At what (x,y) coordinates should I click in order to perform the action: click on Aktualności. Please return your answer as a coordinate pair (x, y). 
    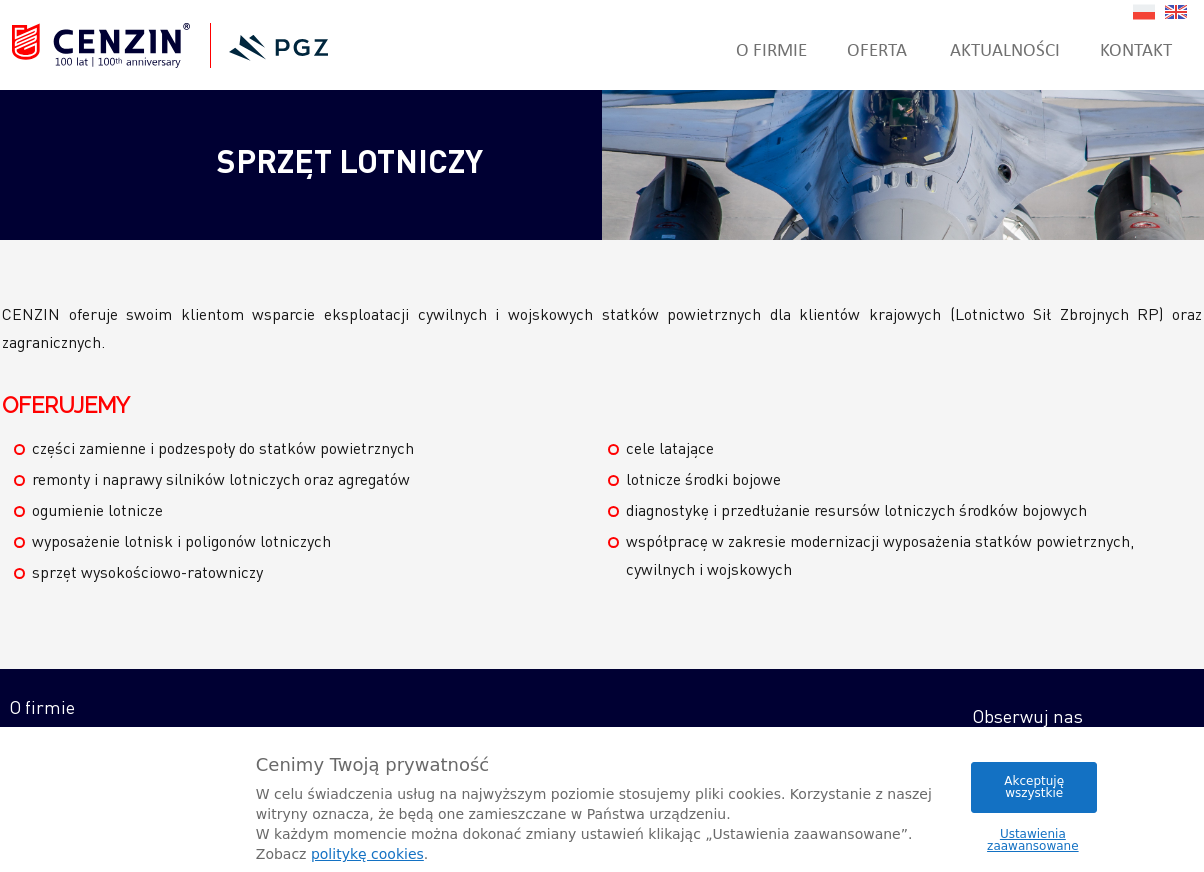
    Looking at the image, I should click on (1005, 48).